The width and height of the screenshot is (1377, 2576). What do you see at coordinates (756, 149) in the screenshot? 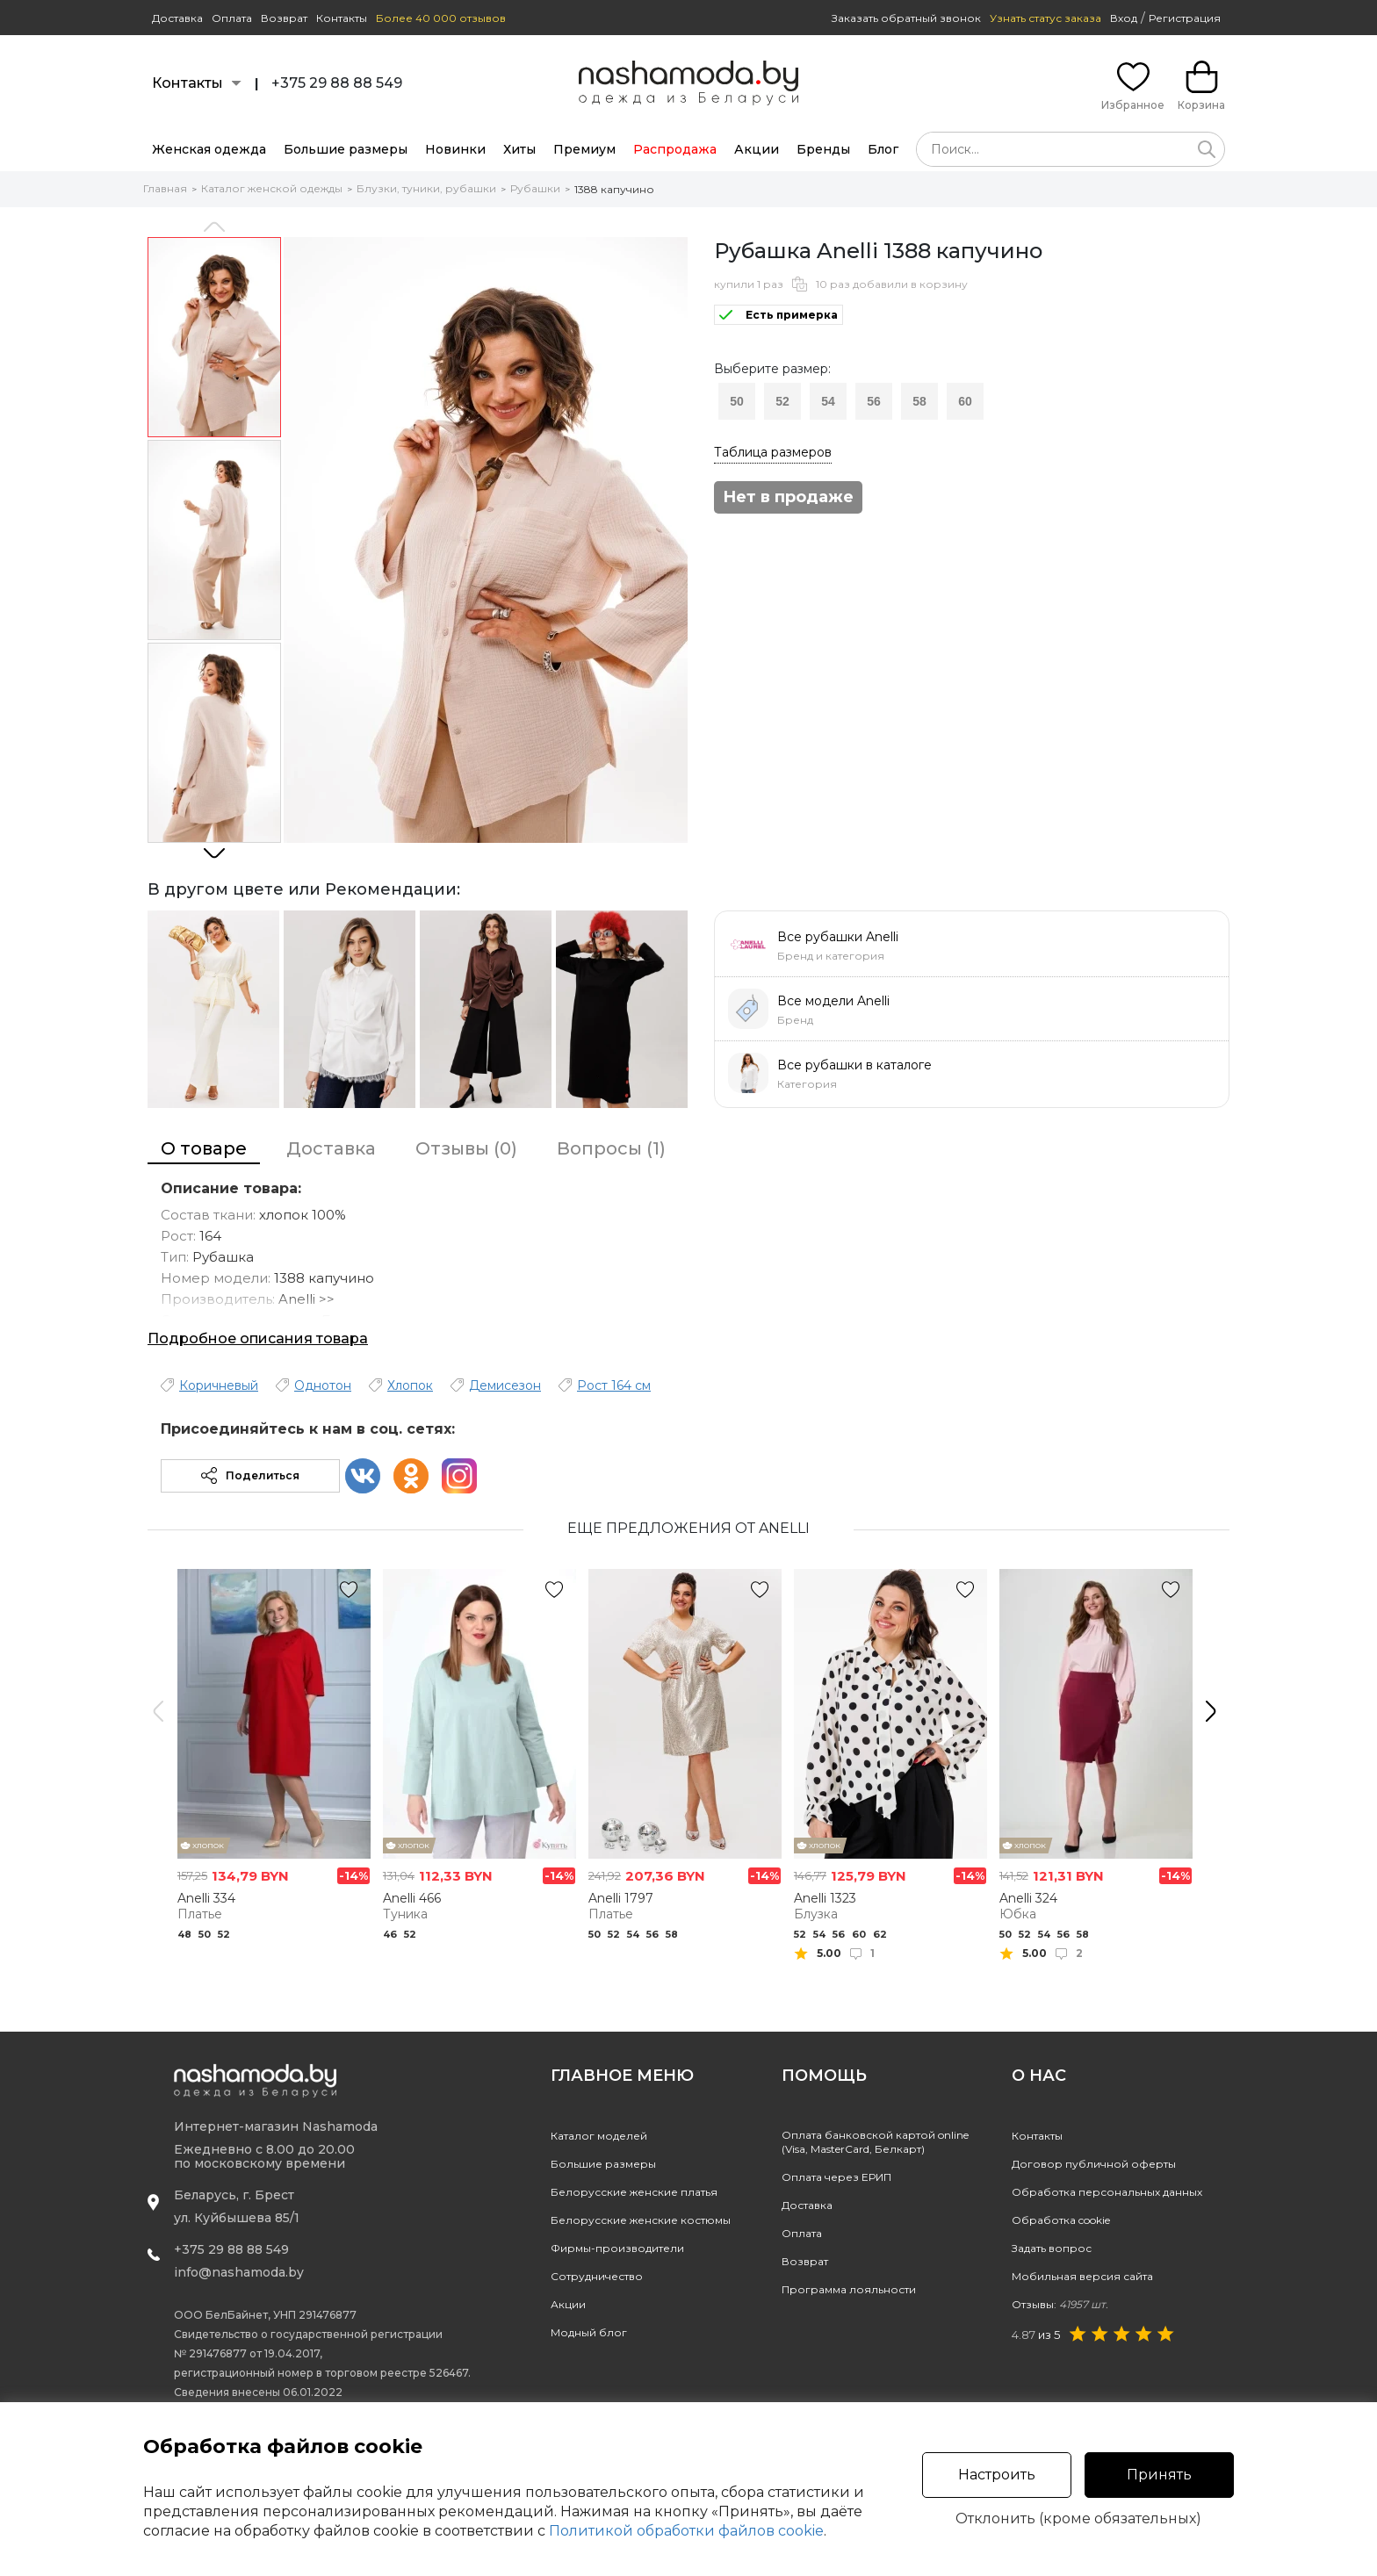
I see `Акции` at bounding box center [756, 149].